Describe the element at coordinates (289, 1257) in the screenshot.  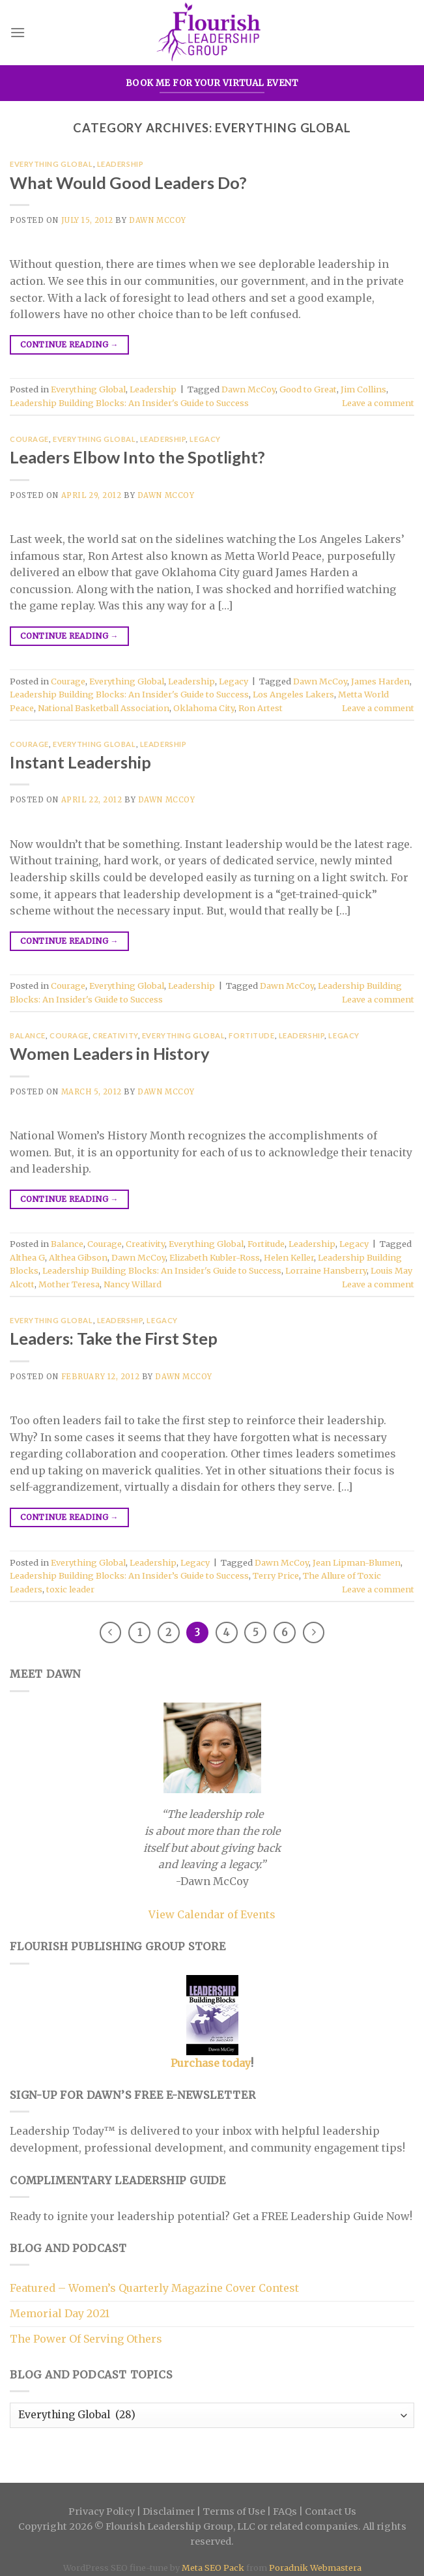
I see `Helen Keller` at that location.